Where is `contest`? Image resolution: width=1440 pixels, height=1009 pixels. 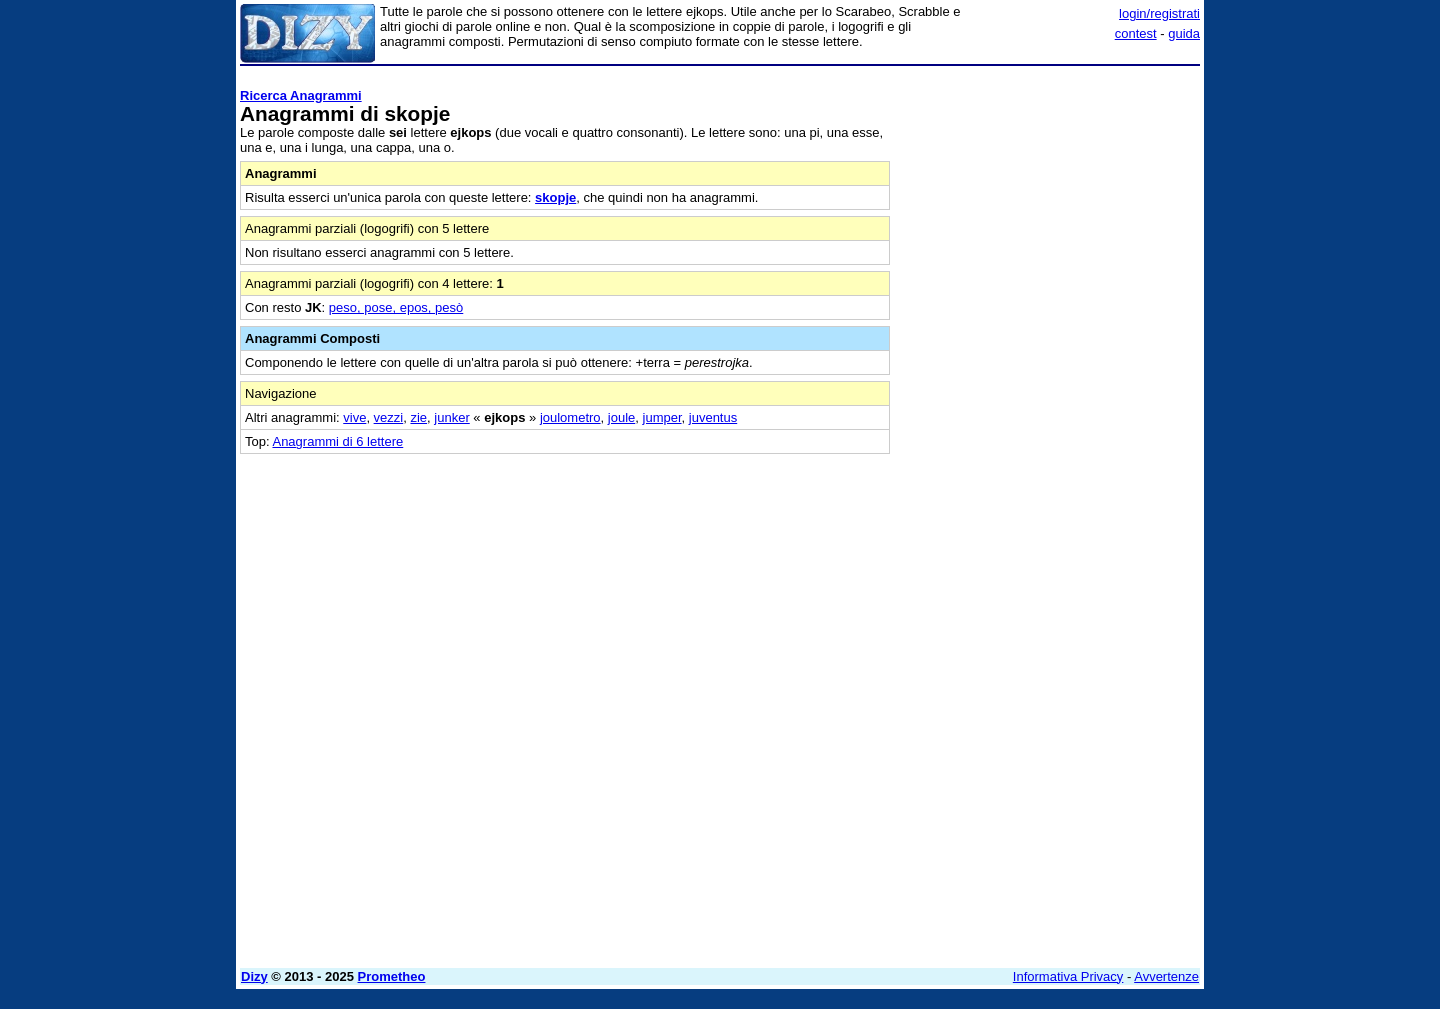 contest is located at coordinates (1136, 33).